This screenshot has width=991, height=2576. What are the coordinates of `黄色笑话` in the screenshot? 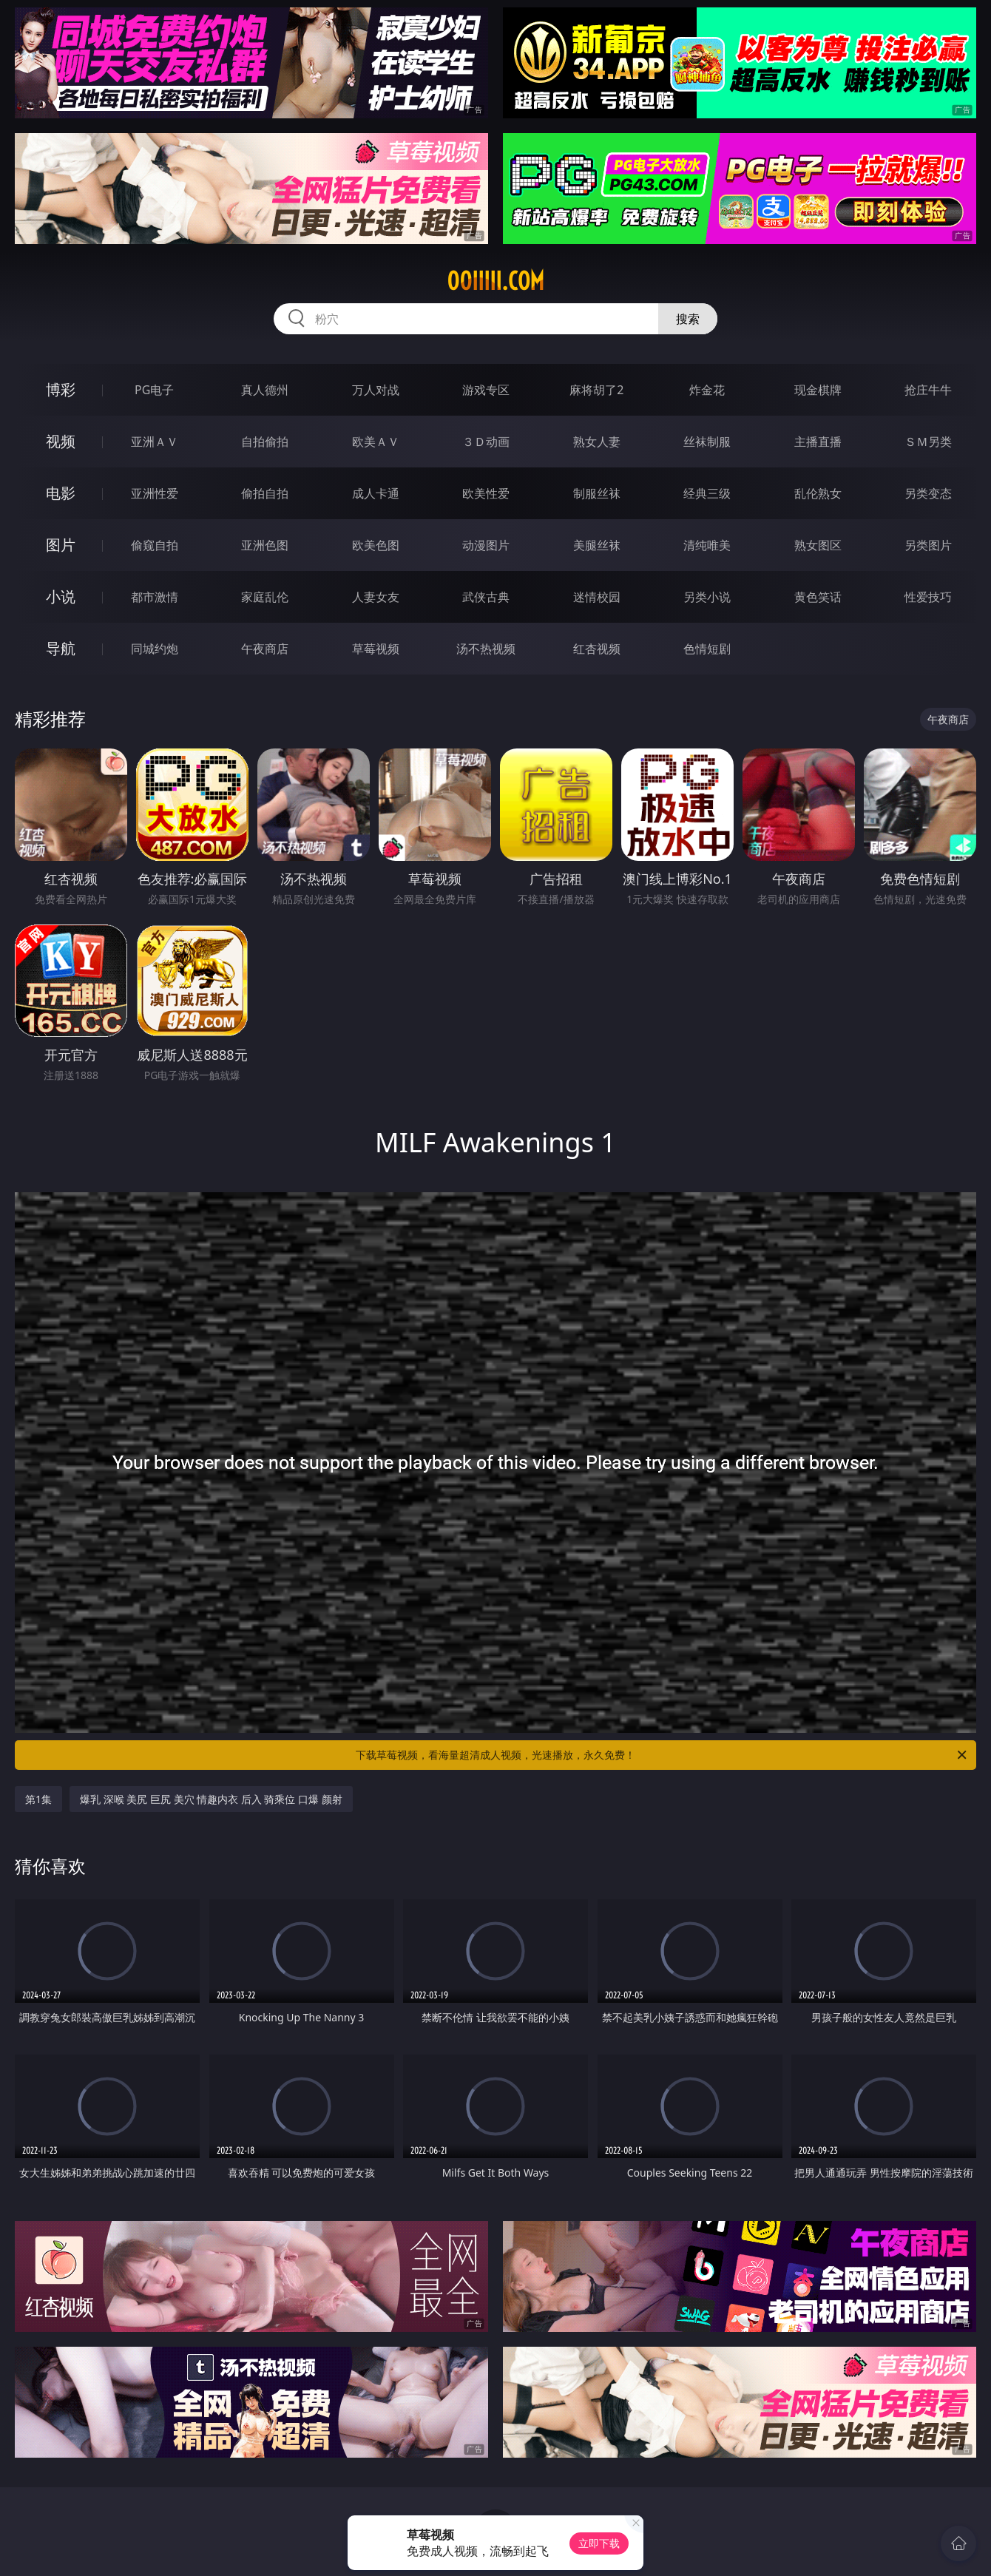 It's located at (818, 597).